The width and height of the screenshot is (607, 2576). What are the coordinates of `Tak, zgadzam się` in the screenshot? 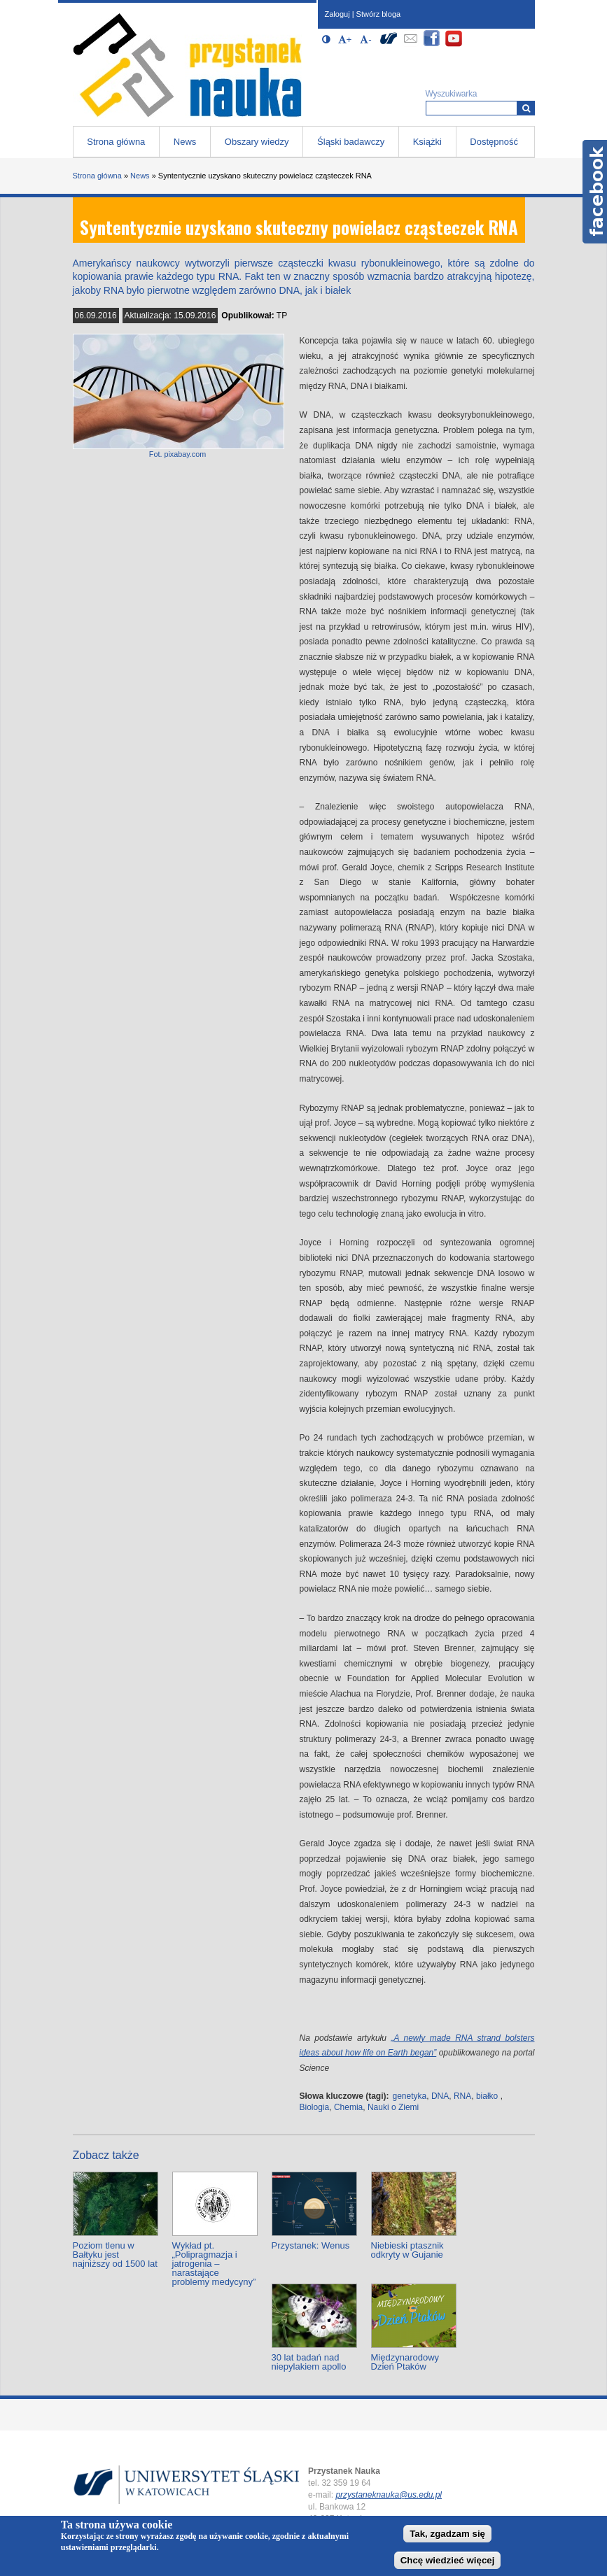 It's located at (447, 2533).